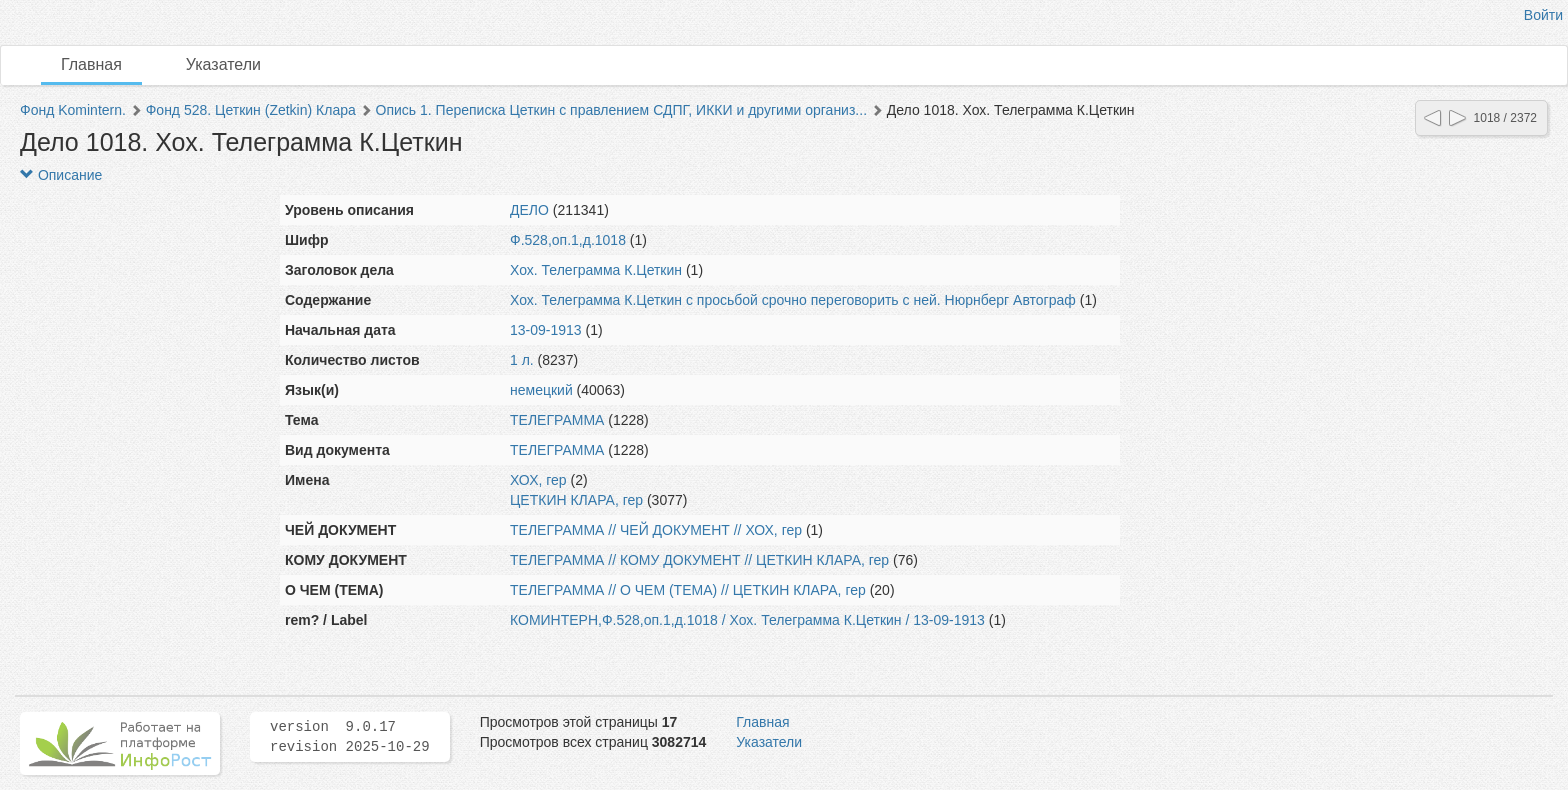 Image resolution: width=1568 pixels, height=790 pixels. I want to click on Хох. Телеграмма К.Цеткин, so click(596, 270).